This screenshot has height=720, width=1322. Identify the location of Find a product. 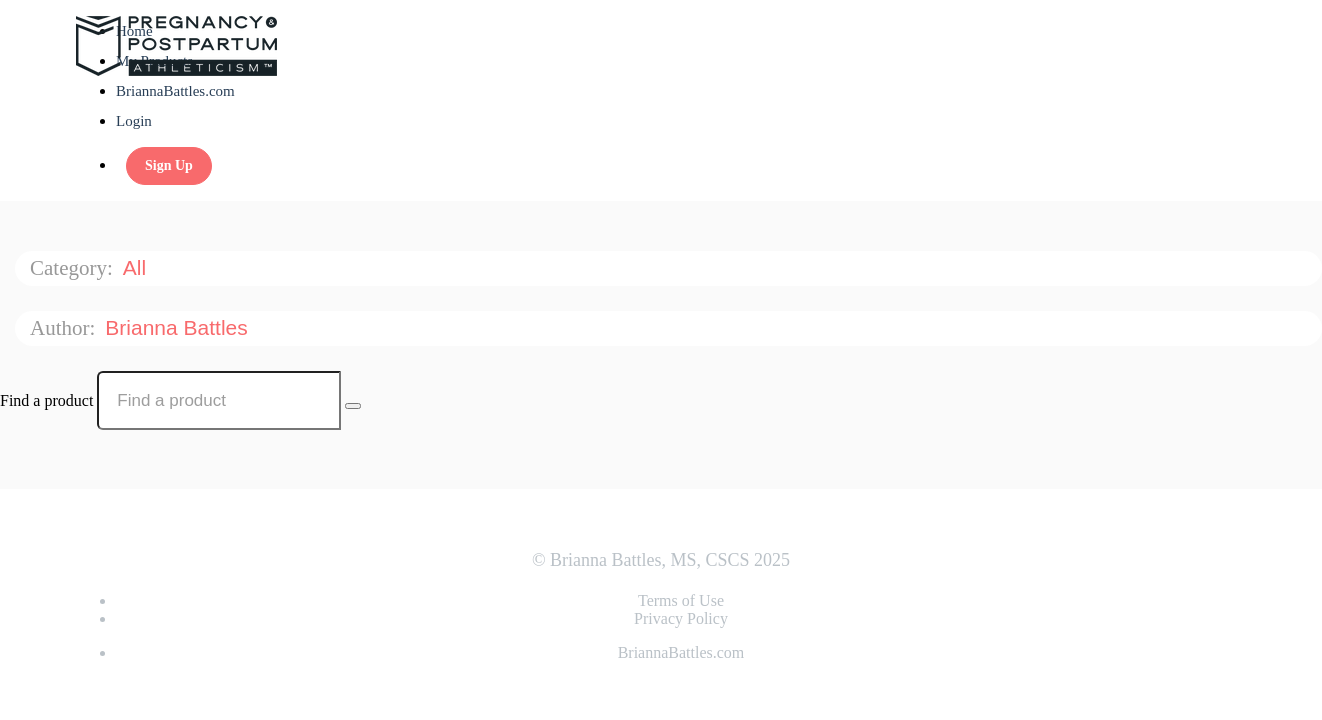
(46, 400).